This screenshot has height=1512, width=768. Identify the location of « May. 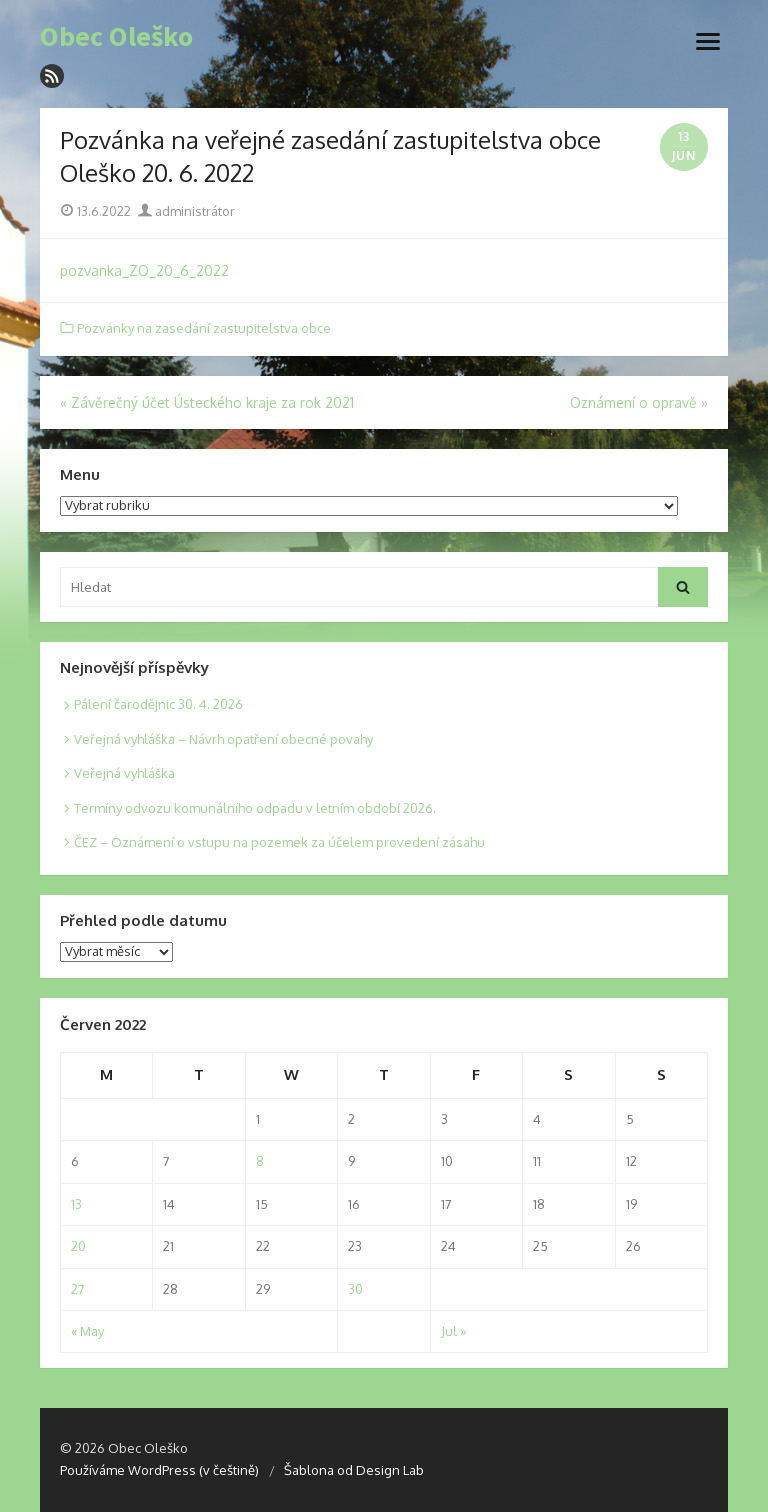
(87, 1331).